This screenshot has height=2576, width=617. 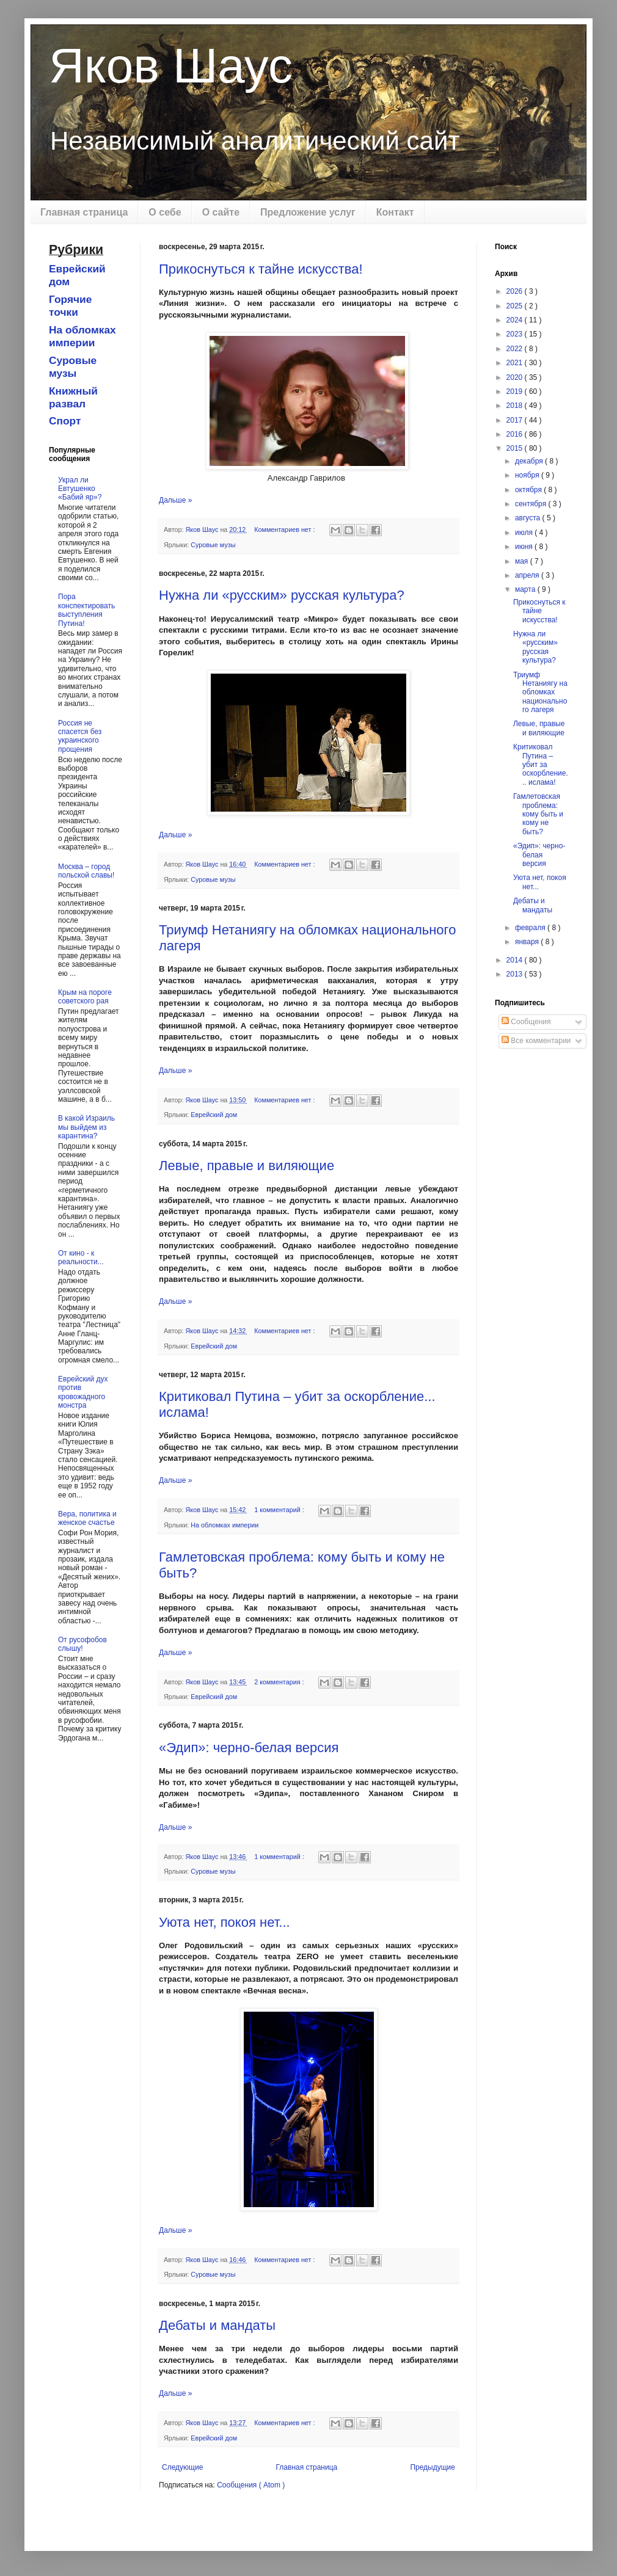 I want to click on октября, so click(x=529, y=490).